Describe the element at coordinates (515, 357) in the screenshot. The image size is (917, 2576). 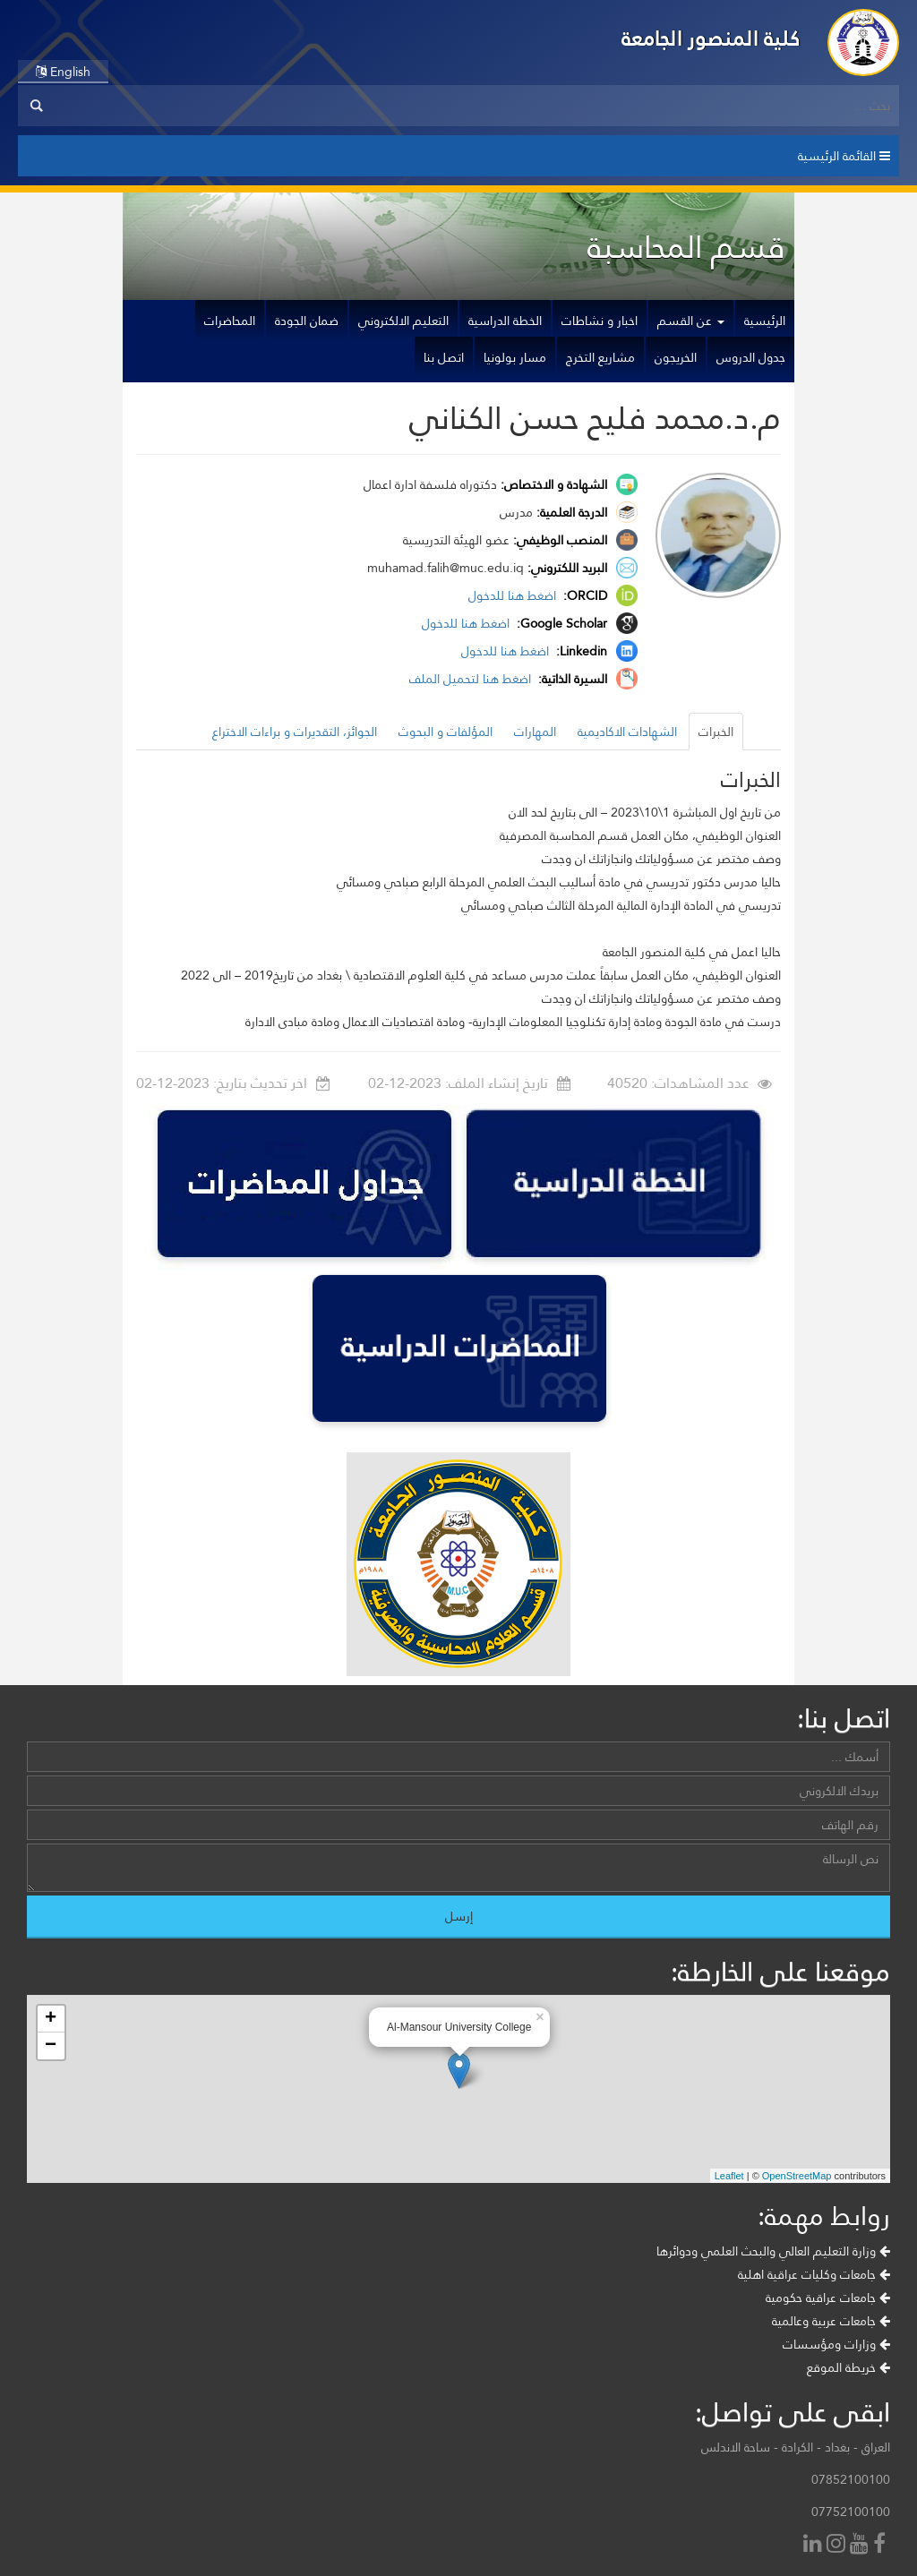
I see `مسار بولونيا` at that location.